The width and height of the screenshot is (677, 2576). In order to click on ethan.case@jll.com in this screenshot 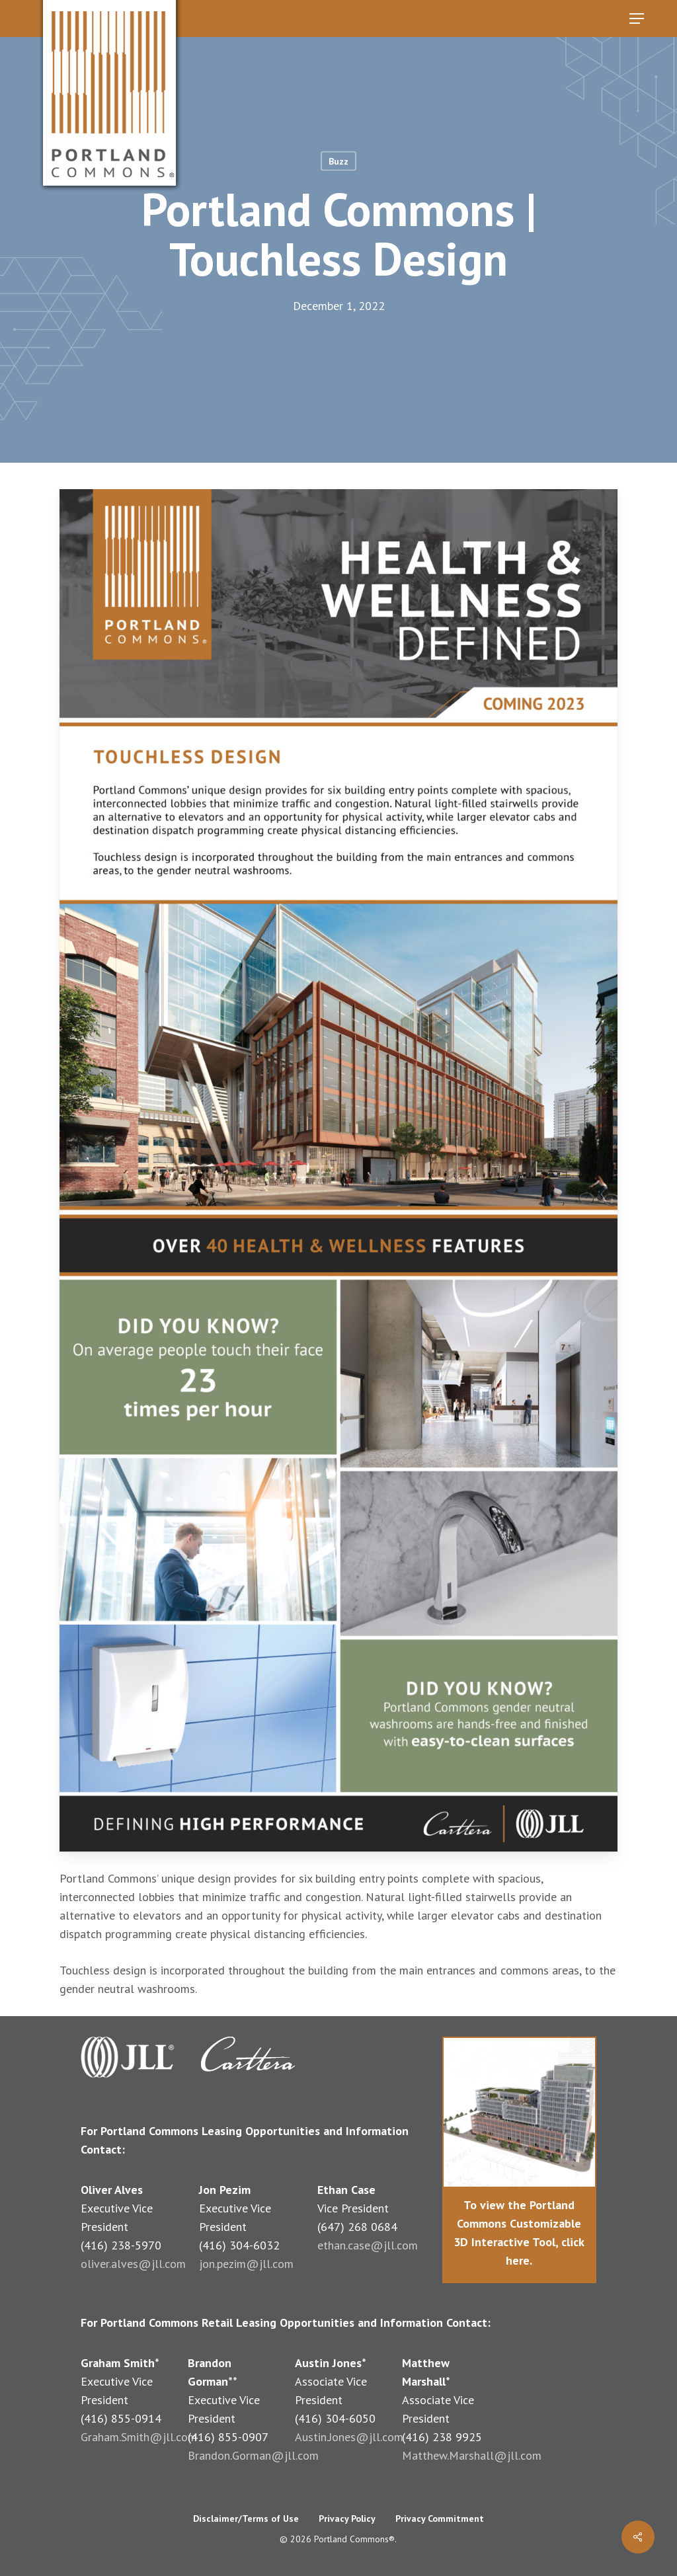, I will do `click(367, 2245)`.